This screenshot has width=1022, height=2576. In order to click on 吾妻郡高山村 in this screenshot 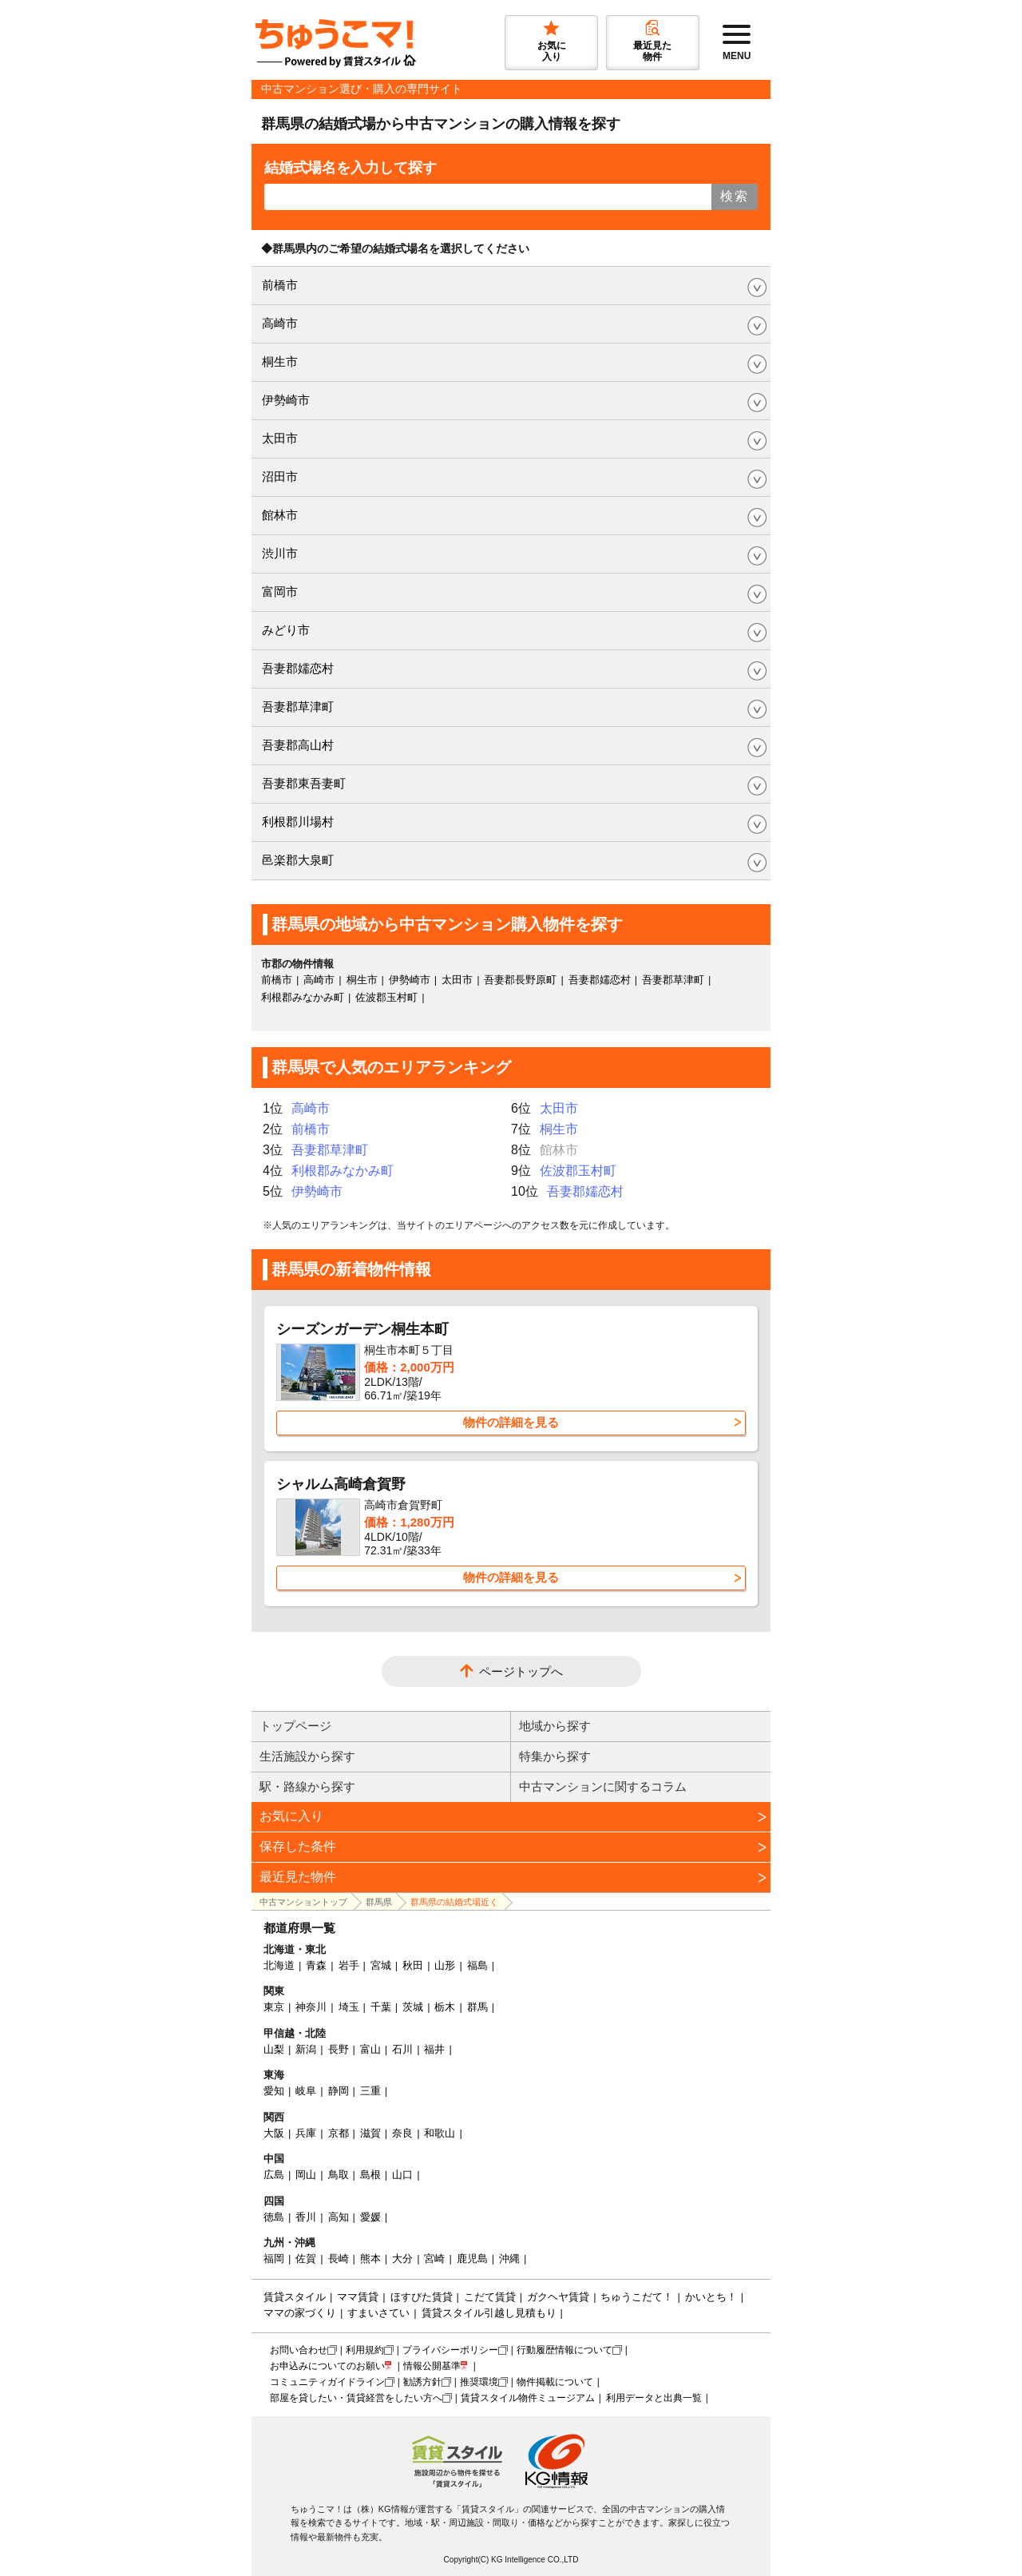, I will do `click(298, 745)`.